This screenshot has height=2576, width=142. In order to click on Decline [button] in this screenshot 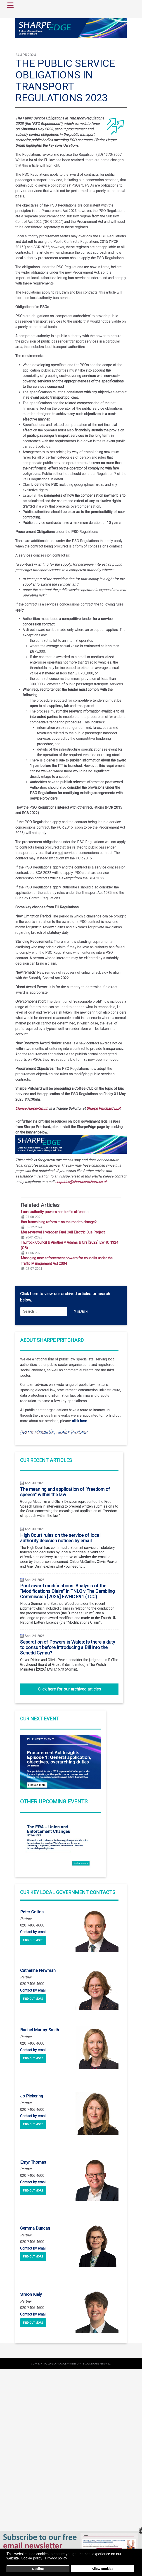, I will do `click(38, 2569)`.